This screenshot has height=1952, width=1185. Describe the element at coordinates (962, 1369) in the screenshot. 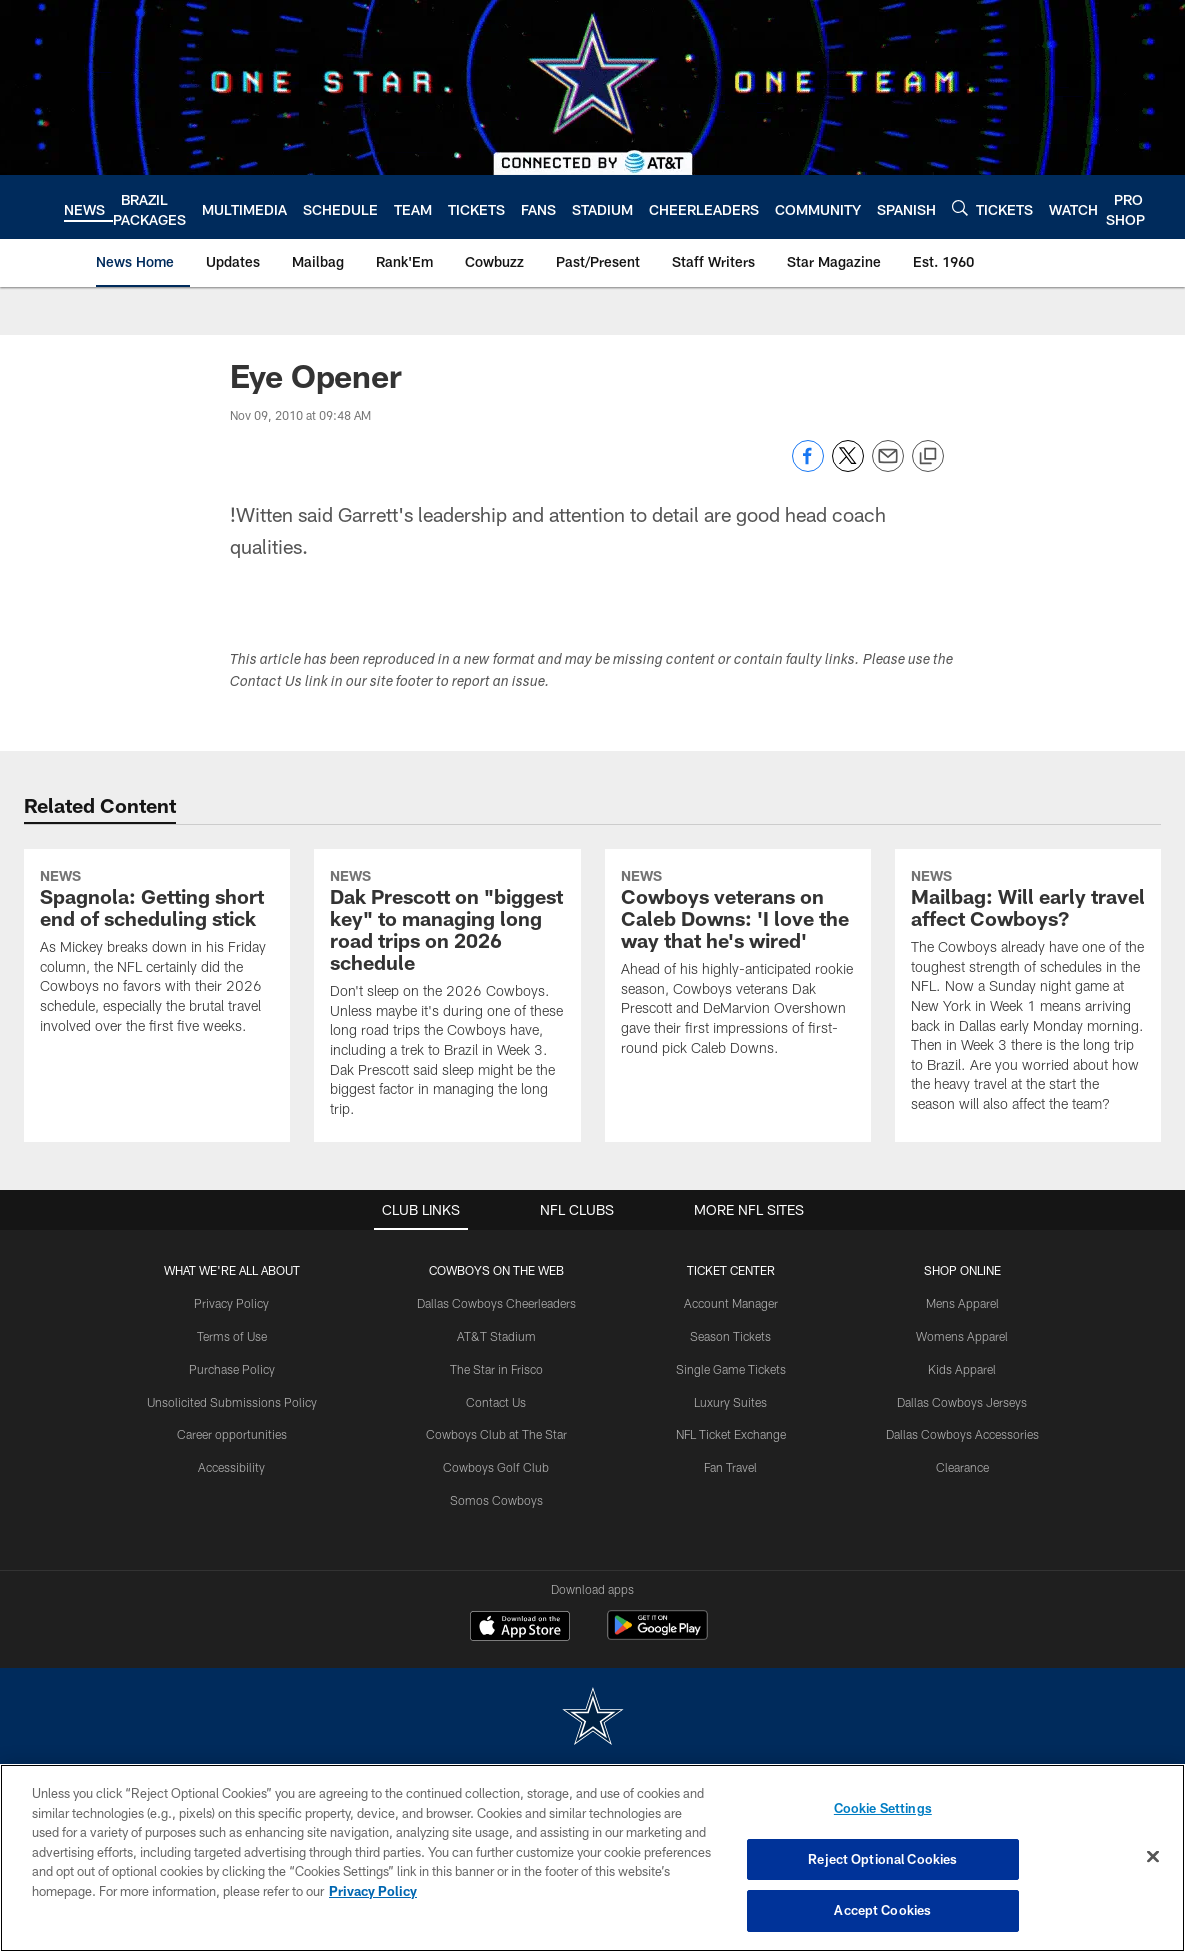

I see `Kids Apparel` at that location.